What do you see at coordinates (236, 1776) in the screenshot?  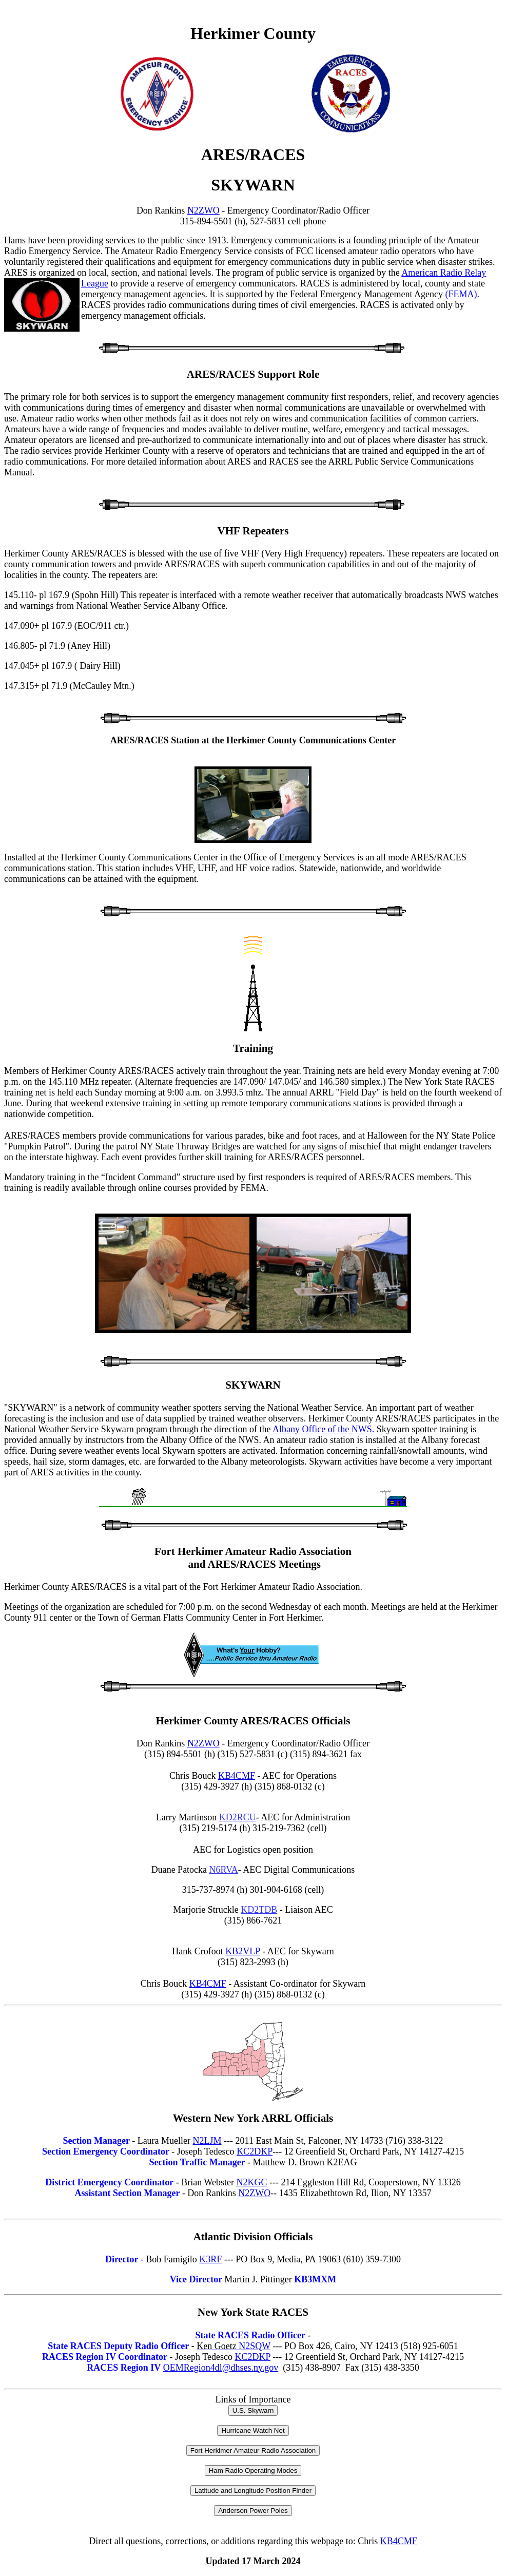 I see `KB4CMF` at bounding box center [236, 1776].